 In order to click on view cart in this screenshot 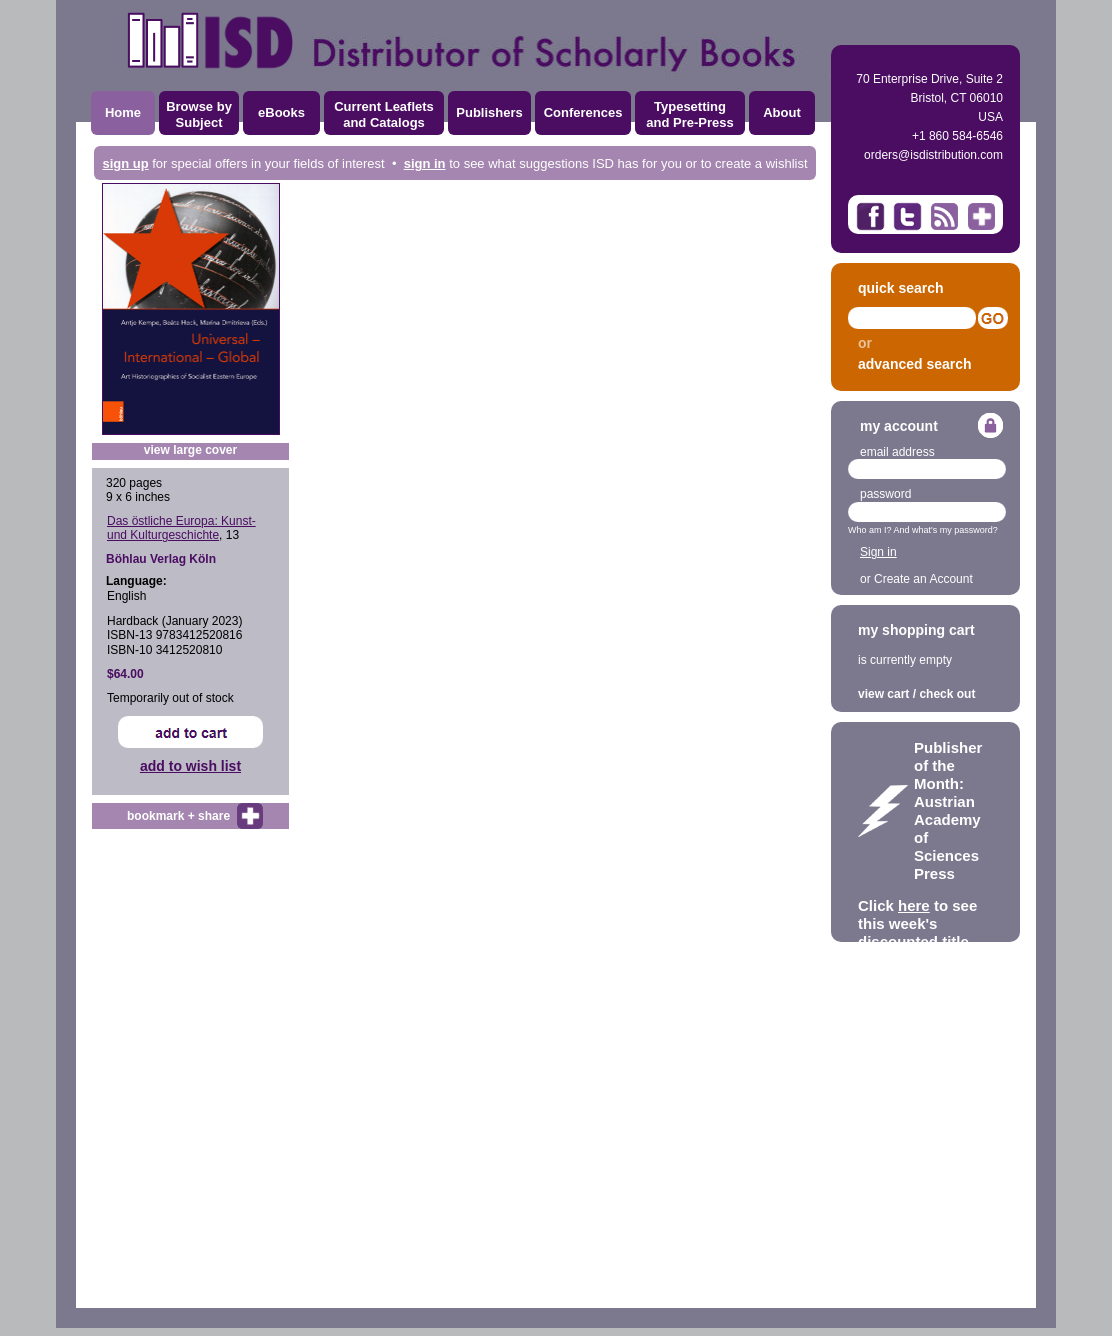, I will do `click(883, 694)`.